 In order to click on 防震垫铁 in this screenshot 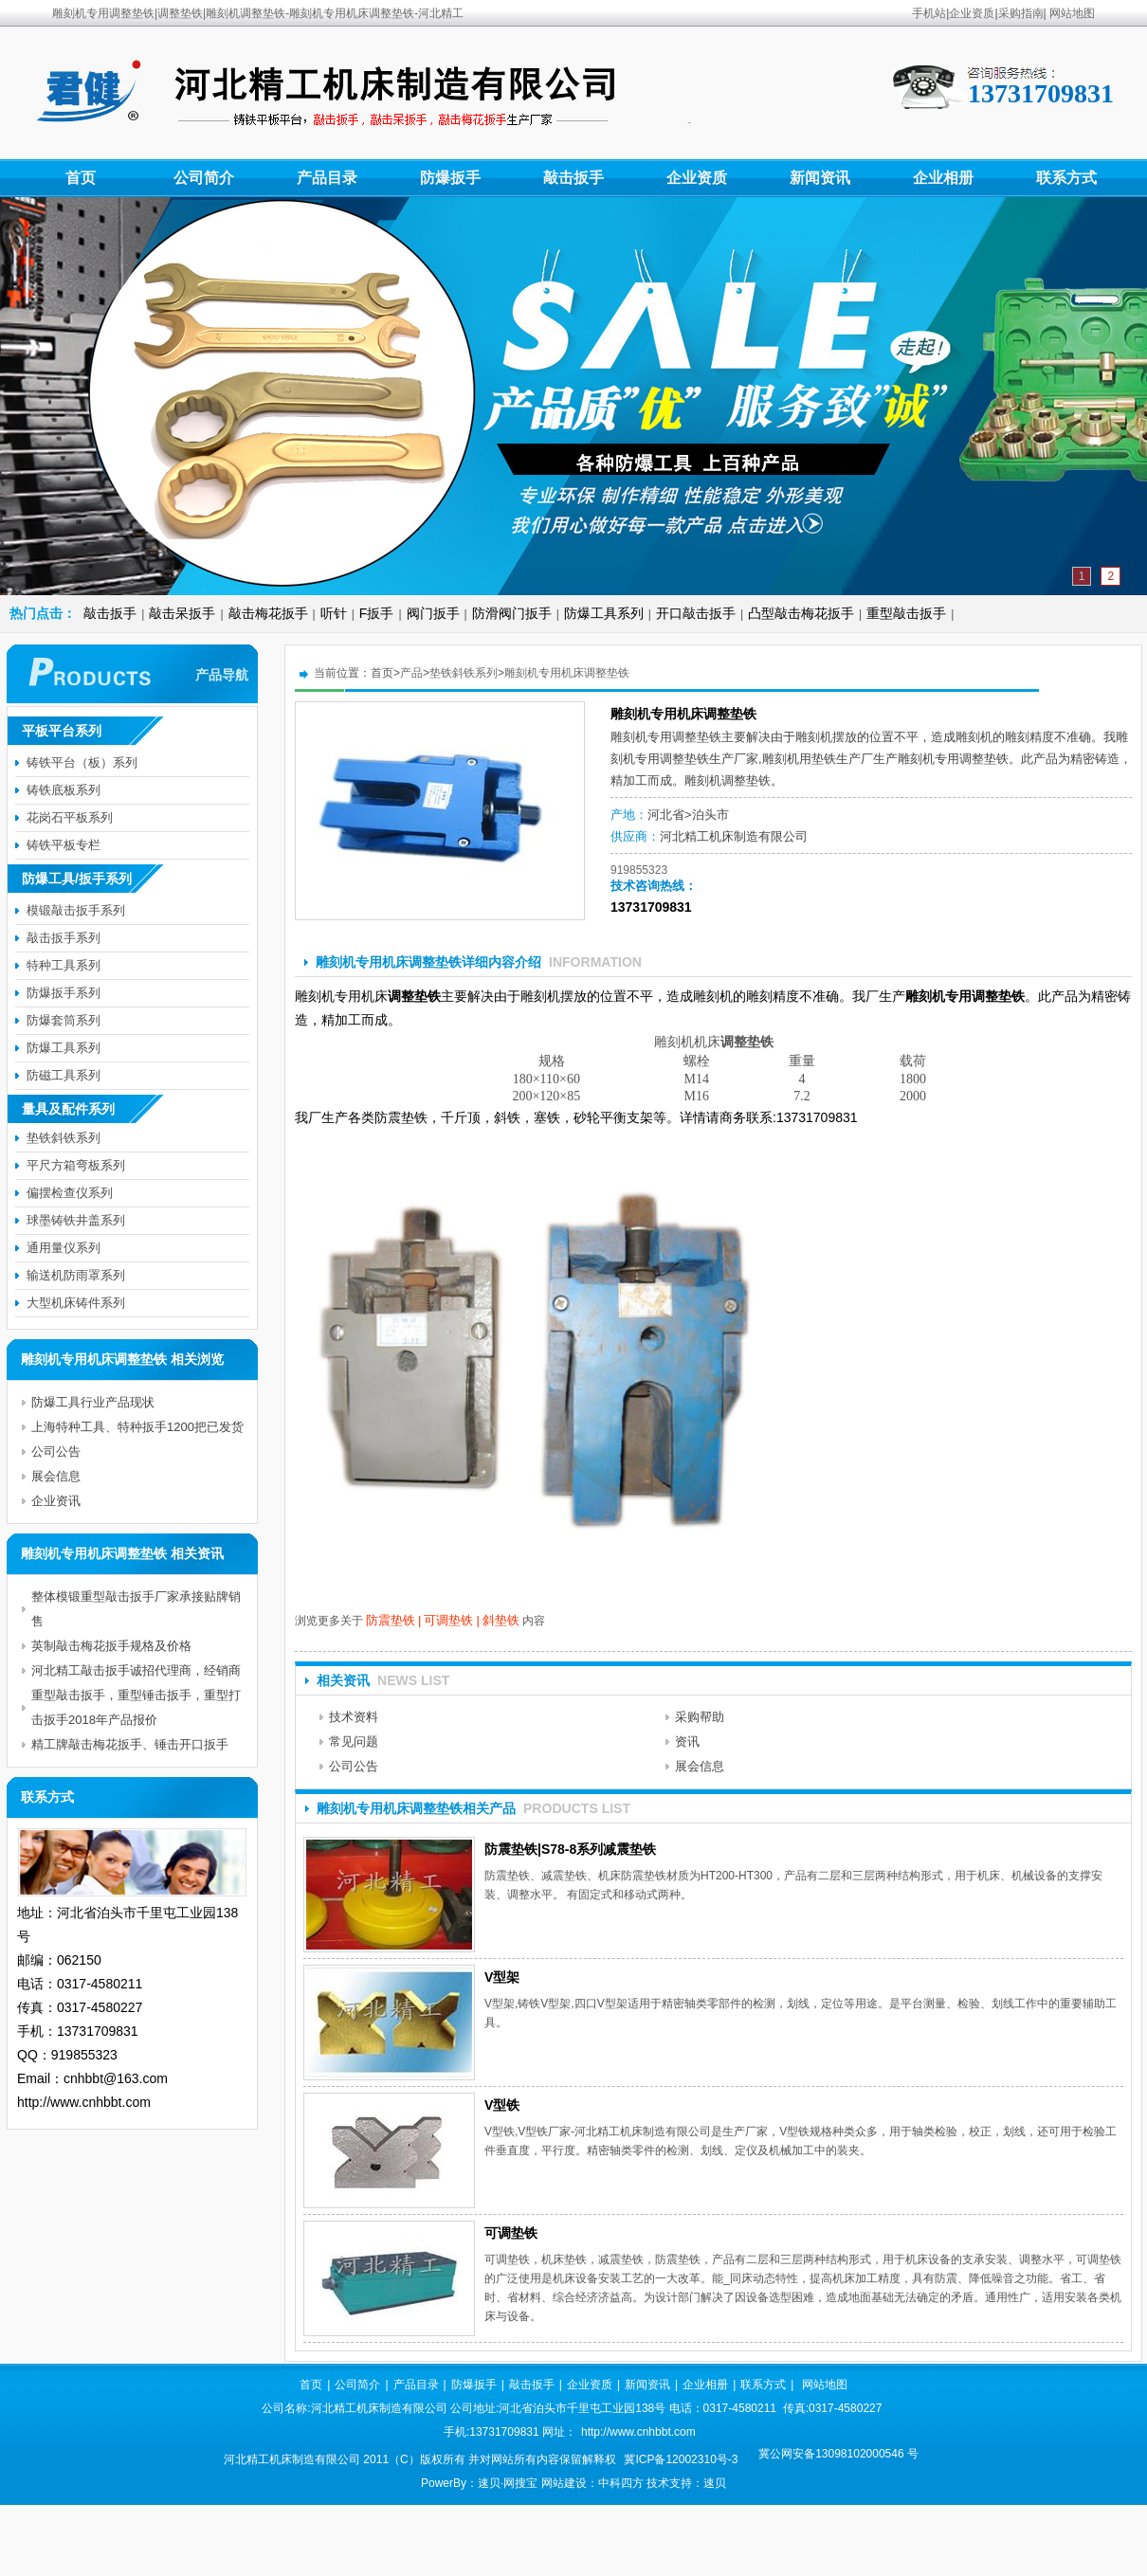, I will do `click(390, 1620)`.